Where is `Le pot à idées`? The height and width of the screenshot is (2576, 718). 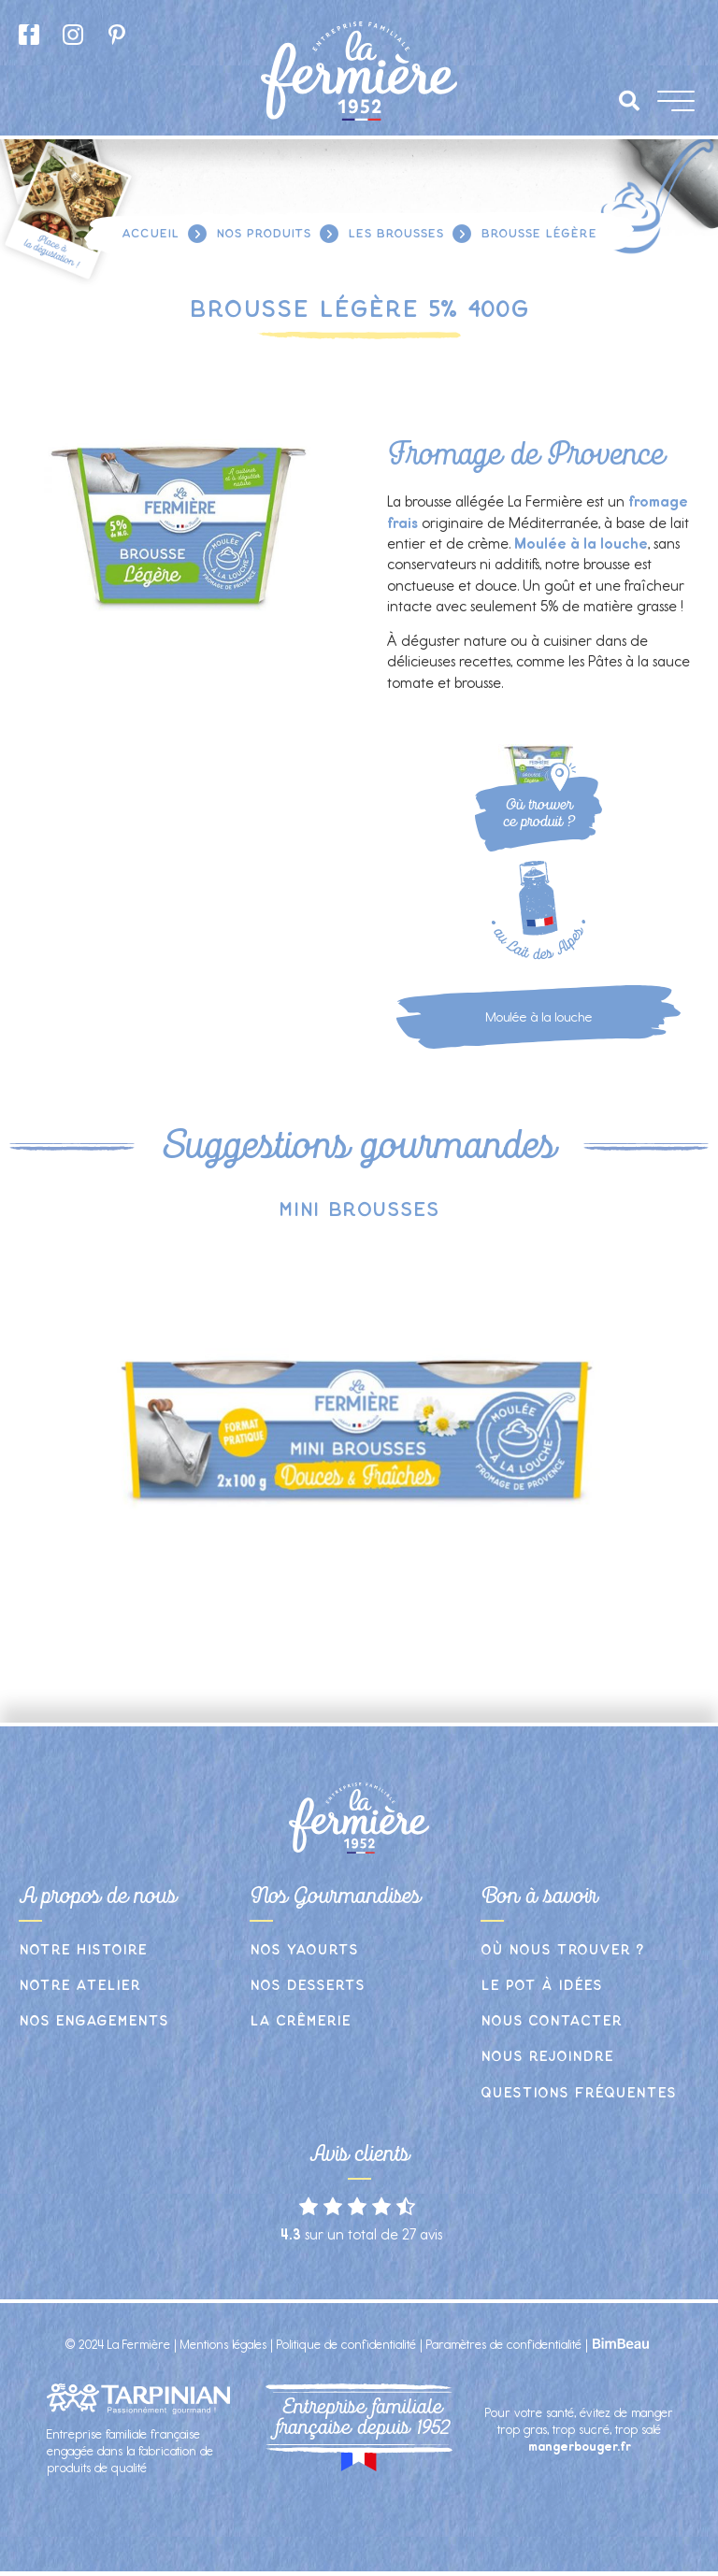 Le pot à idées is located at coordinates (541, 1986).